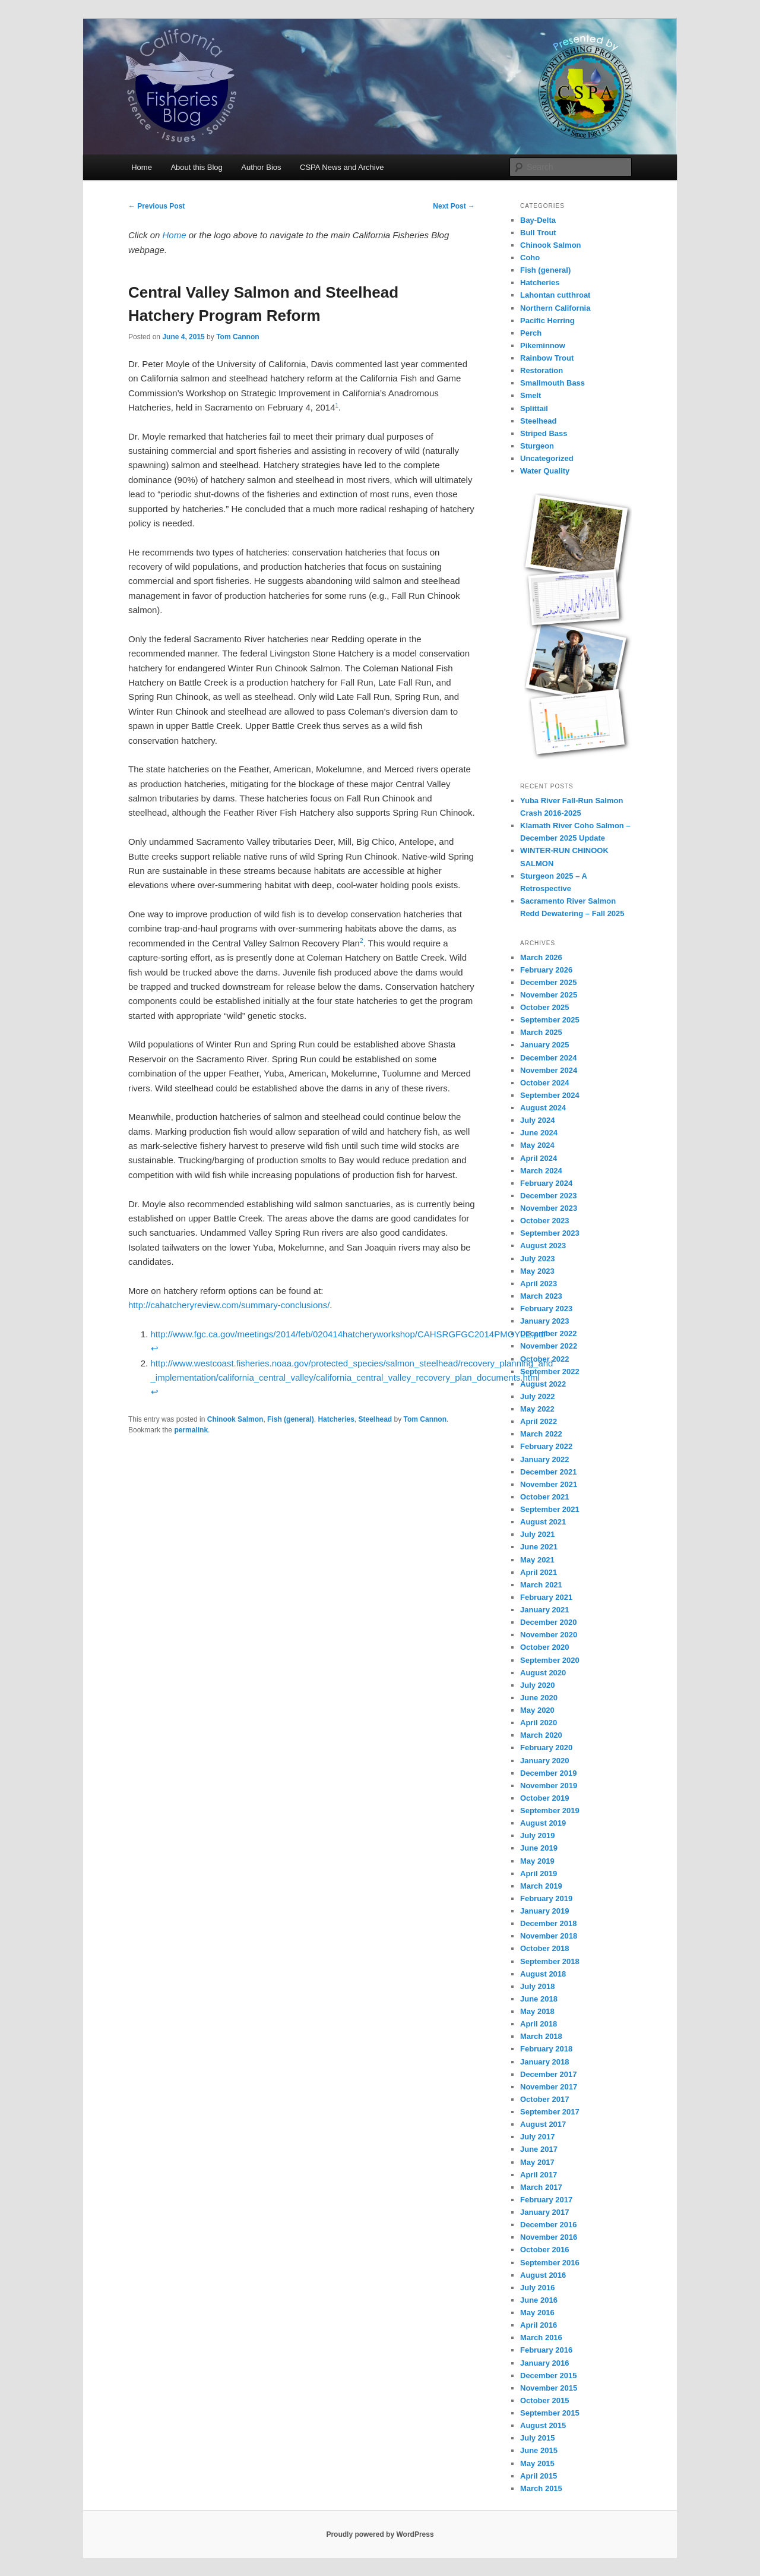 This screenshot has width=760, height=2576. What do you see at coordinates (548, 1345) in the screenshot?
I see `November 2022` at bounding box center [548, 1345].